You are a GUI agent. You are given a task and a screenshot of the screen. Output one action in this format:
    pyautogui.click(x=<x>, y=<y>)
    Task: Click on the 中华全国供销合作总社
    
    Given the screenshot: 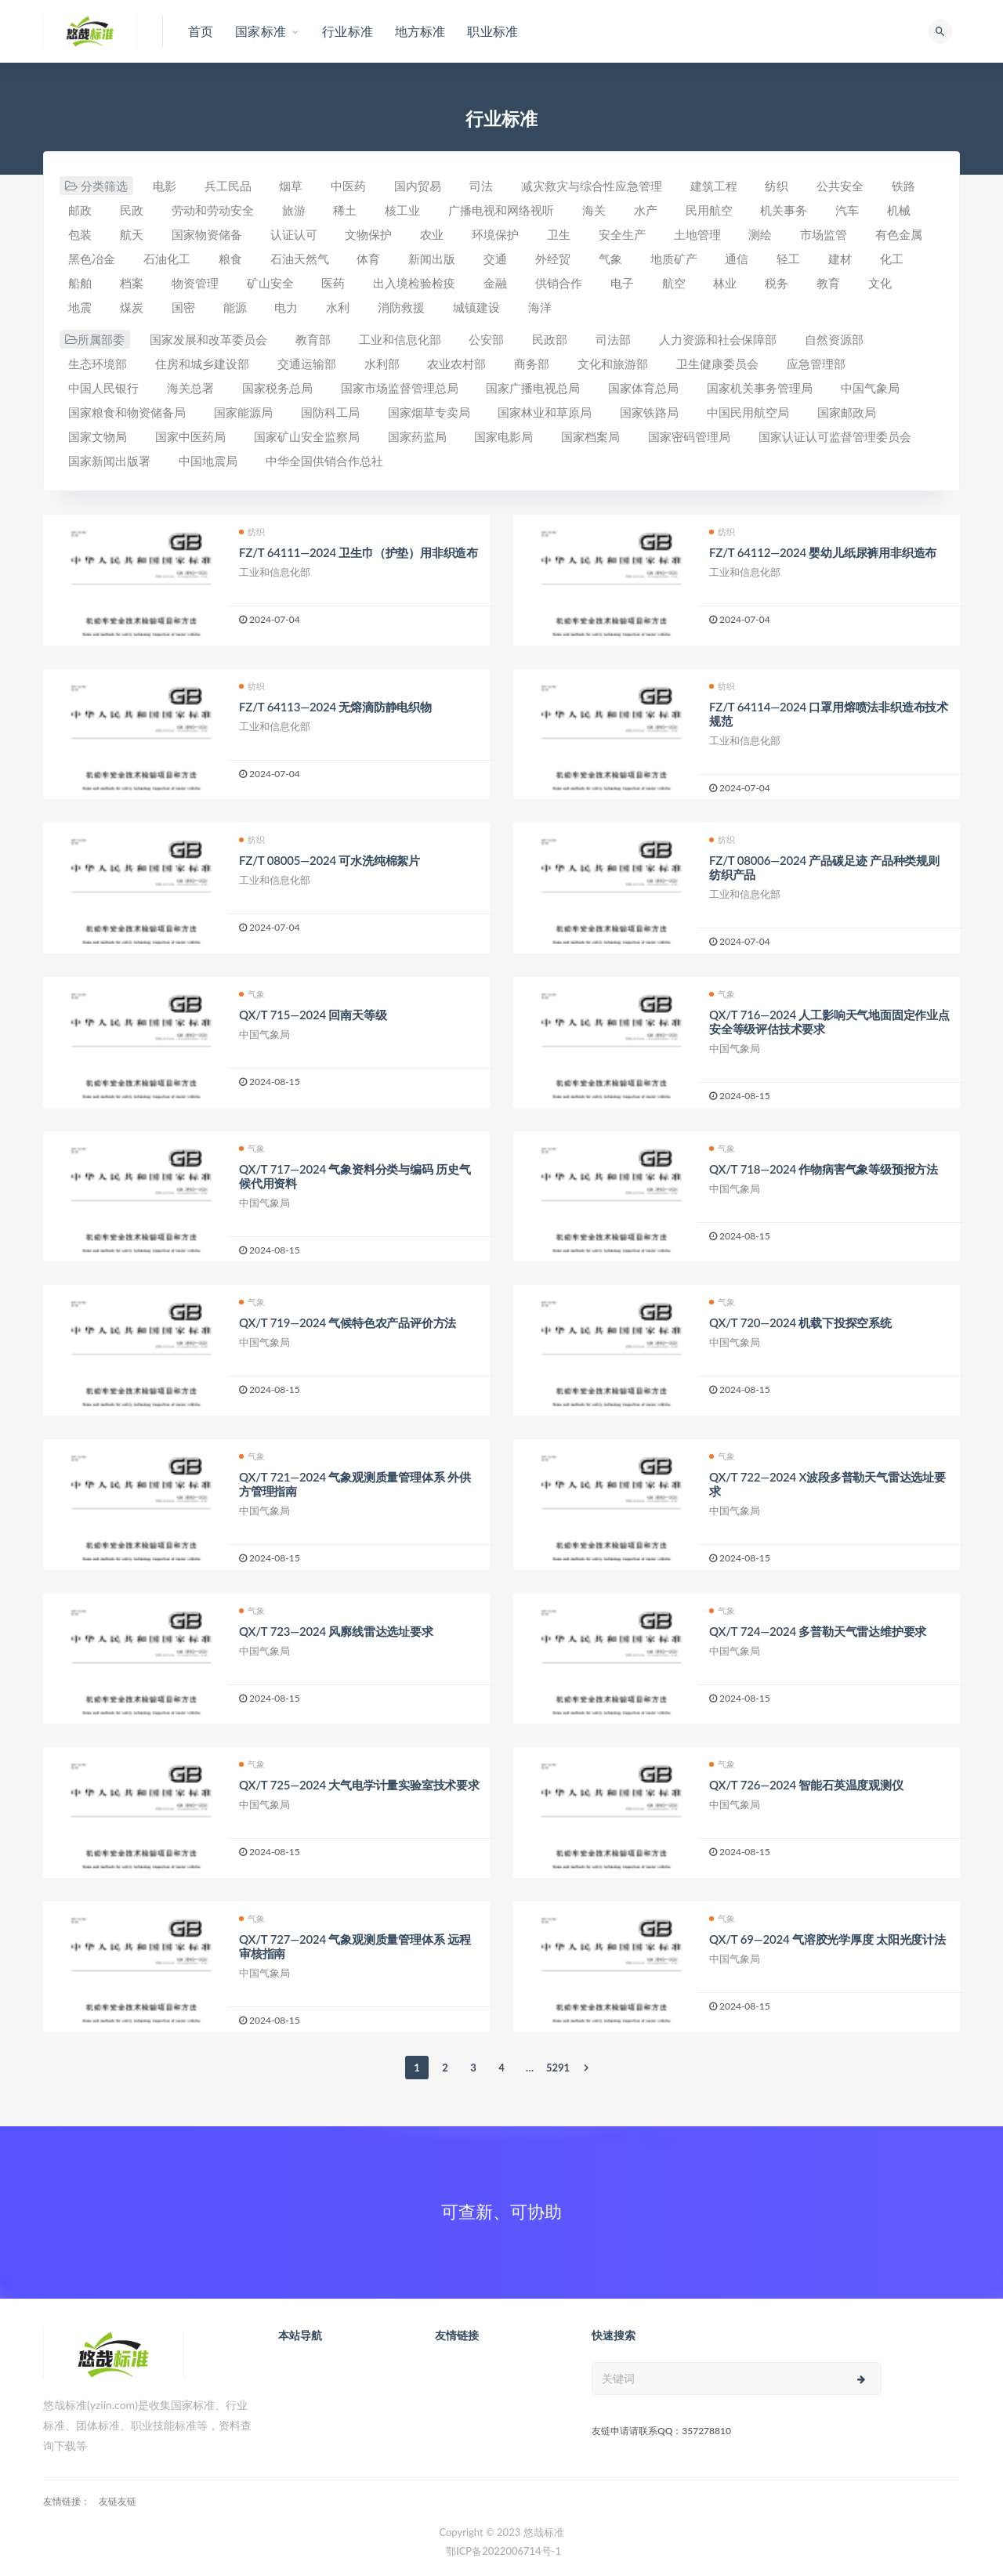 What is the action you would take?
    pyautogui.click(x=324, y=461)
    